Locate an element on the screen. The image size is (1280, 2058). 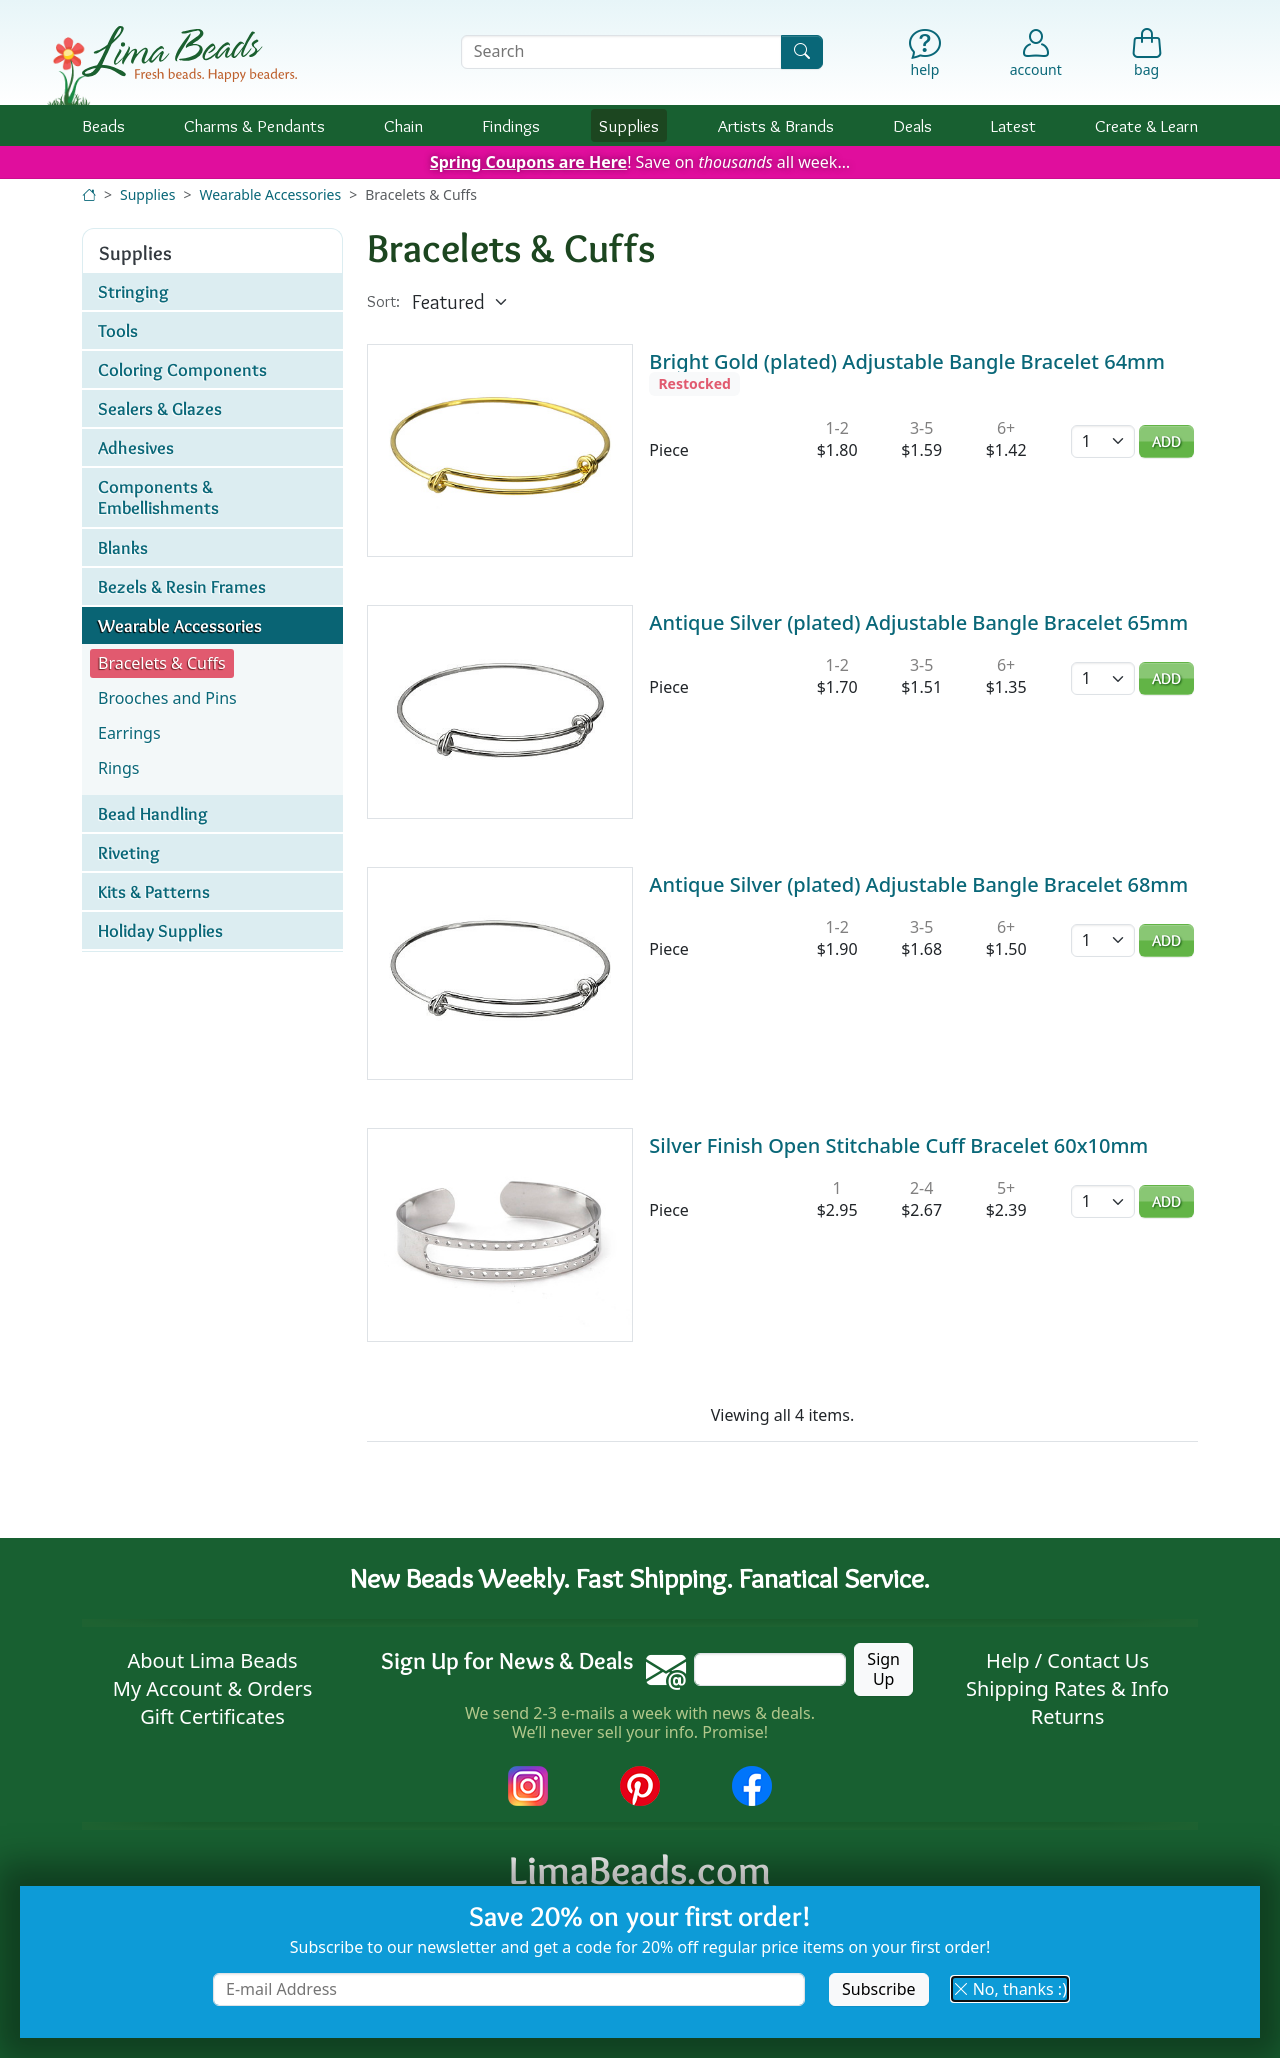
Wearable Accessories is located at coordinates (270, 194).